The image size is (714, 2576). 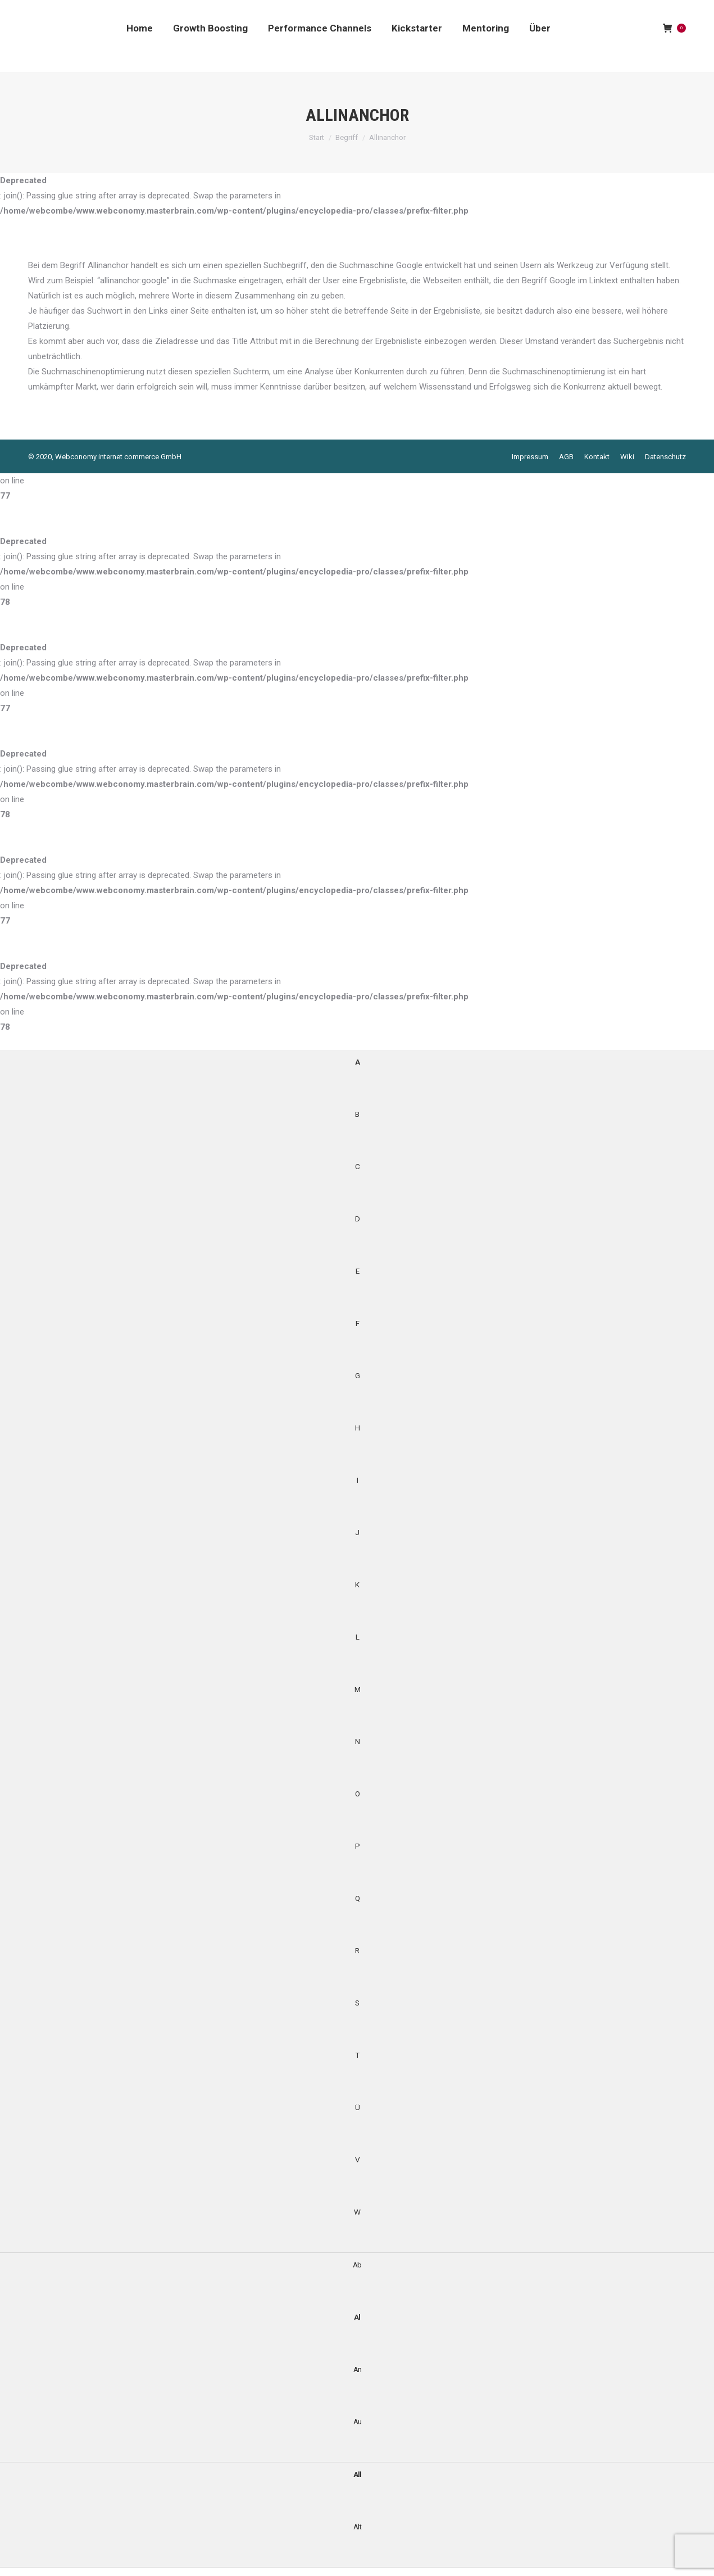 What do you see at coordinates (357, 2474) in the screenshot?
I see `All` at bounding box center [357, 2474].